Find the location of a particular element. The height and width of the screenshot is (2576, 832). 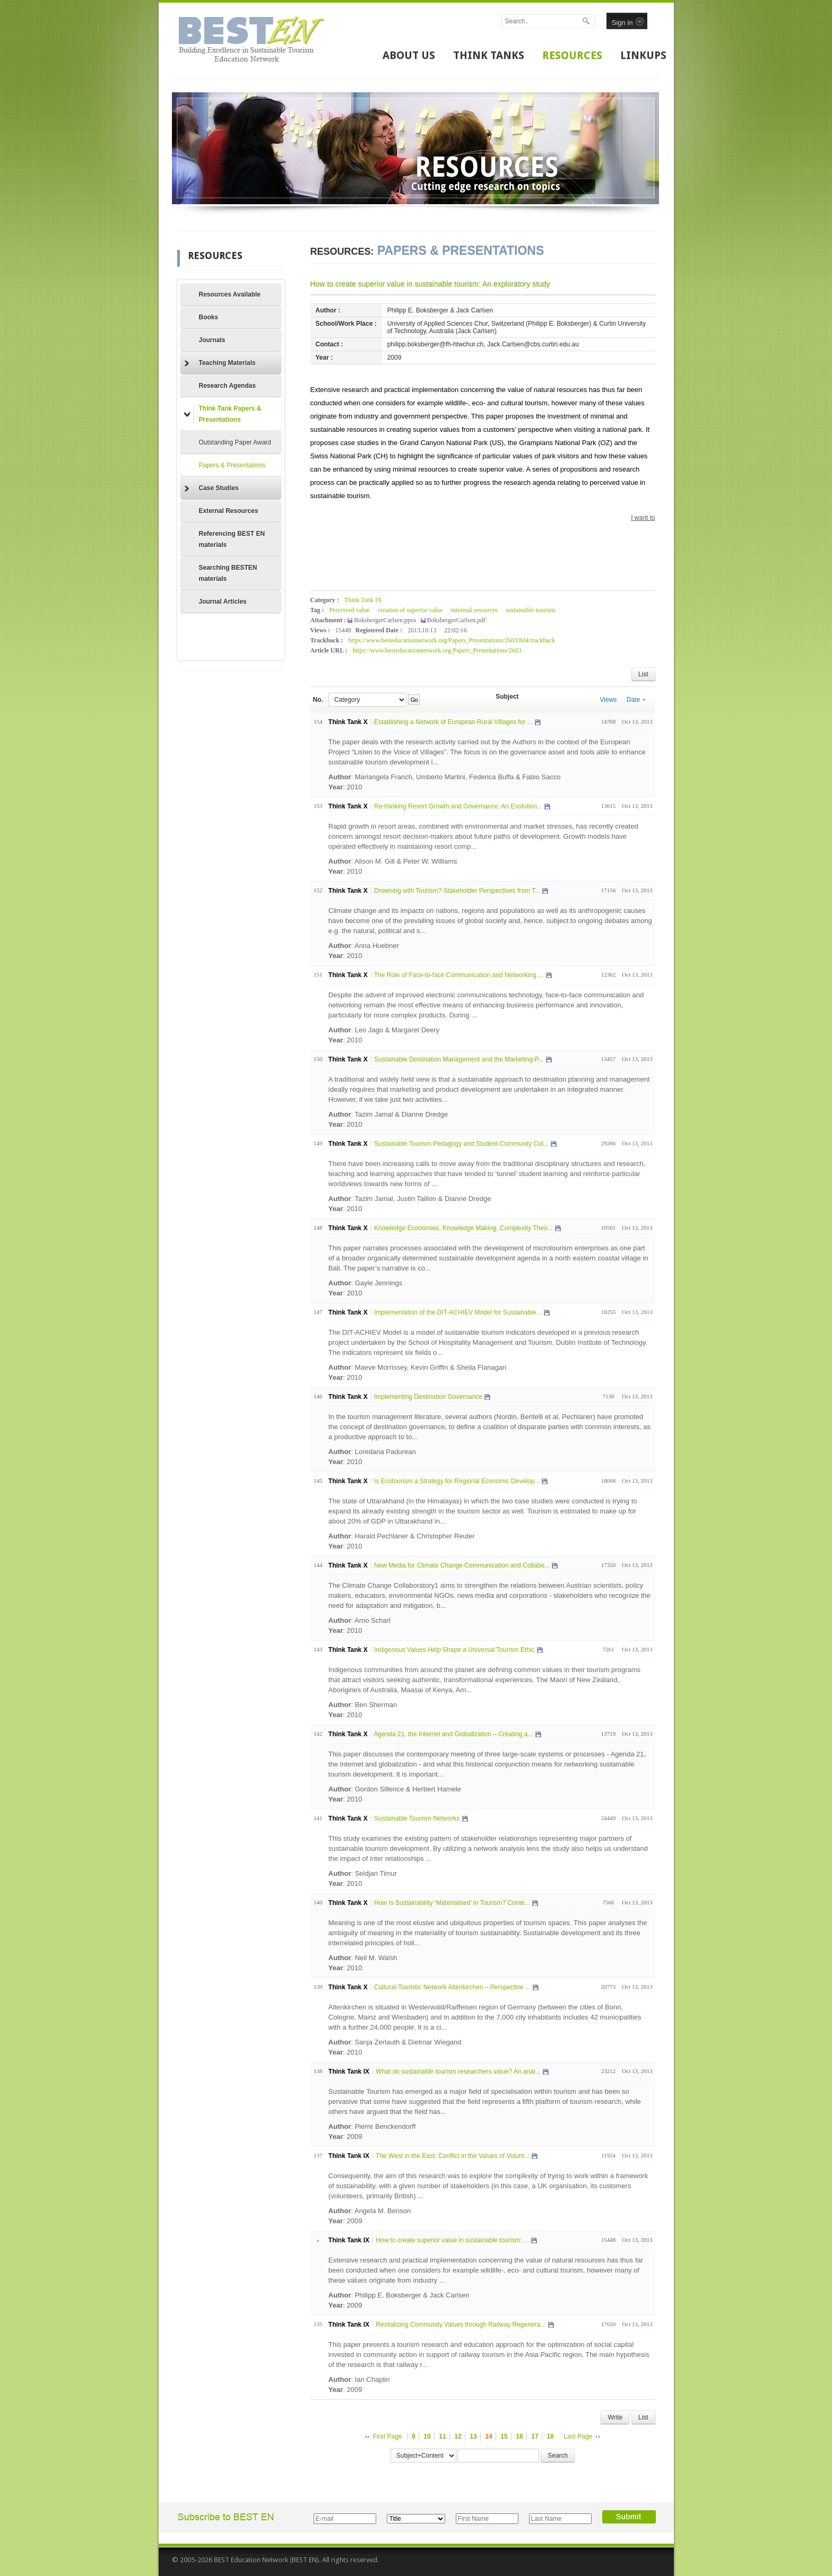

LINKUPS is located at coordinates (643, 55).